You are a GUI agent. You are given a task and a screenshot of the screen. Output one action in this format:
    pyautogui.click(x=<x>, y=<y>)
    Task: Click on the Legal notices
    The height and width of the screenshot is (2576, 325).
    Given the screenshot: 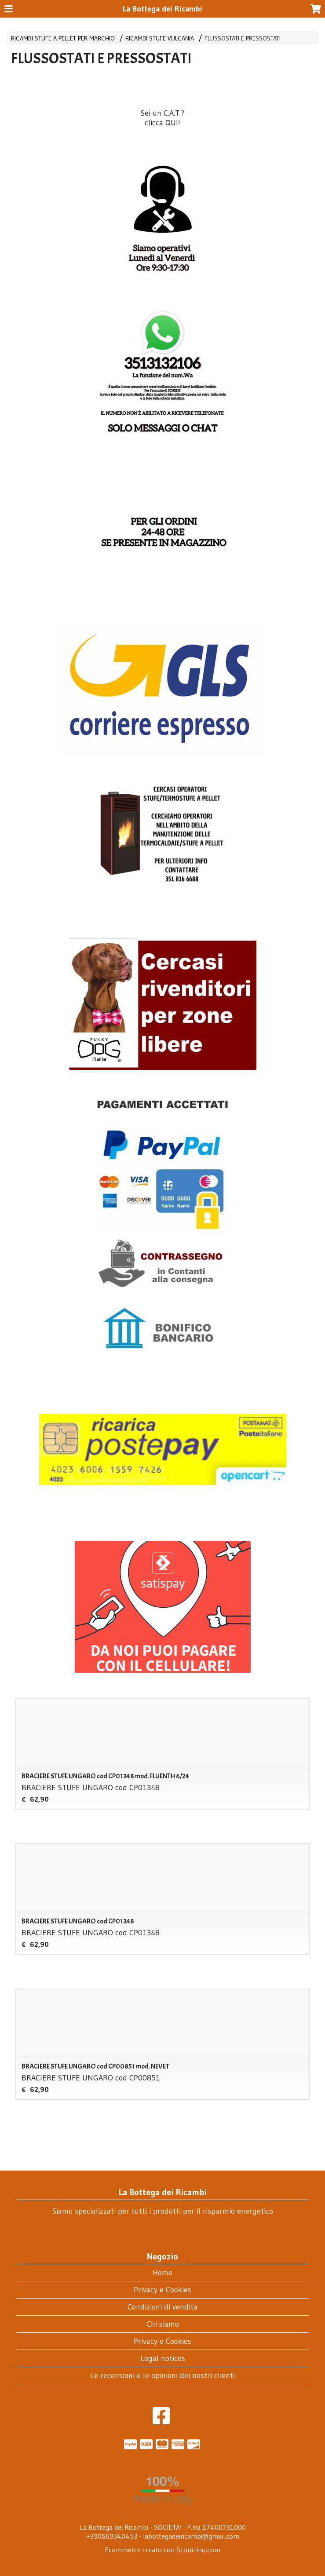 What is the action you would take?
    pyautogui.click(x=162, y=2358)
    